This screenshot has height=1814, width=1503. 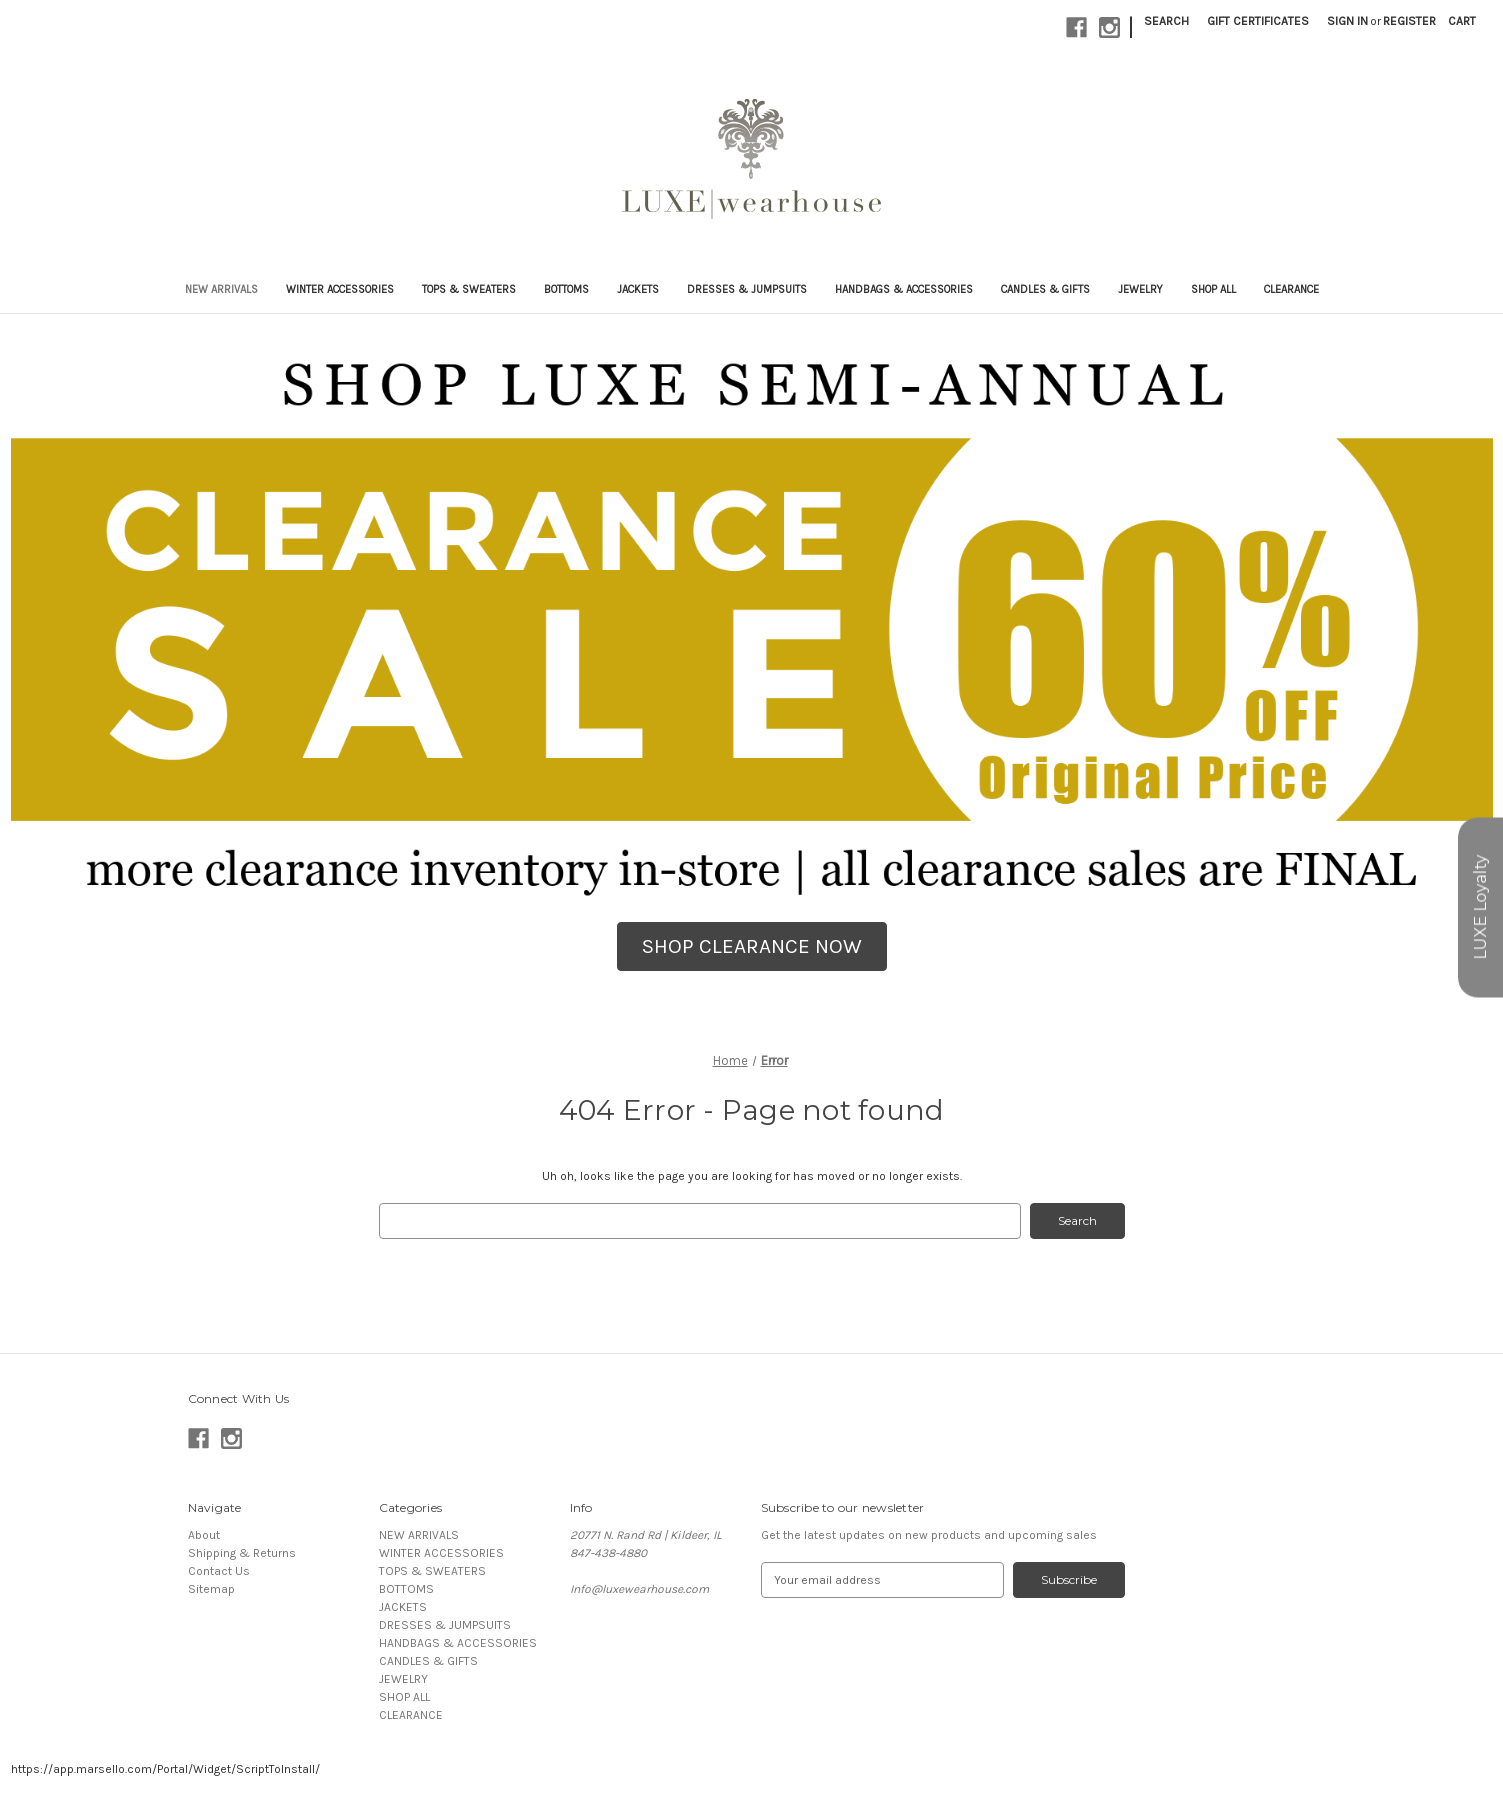 What do you see at coordinates (1347, 21) in the screenshot?
I see `Sign in` at bounding box center [1347, 21].